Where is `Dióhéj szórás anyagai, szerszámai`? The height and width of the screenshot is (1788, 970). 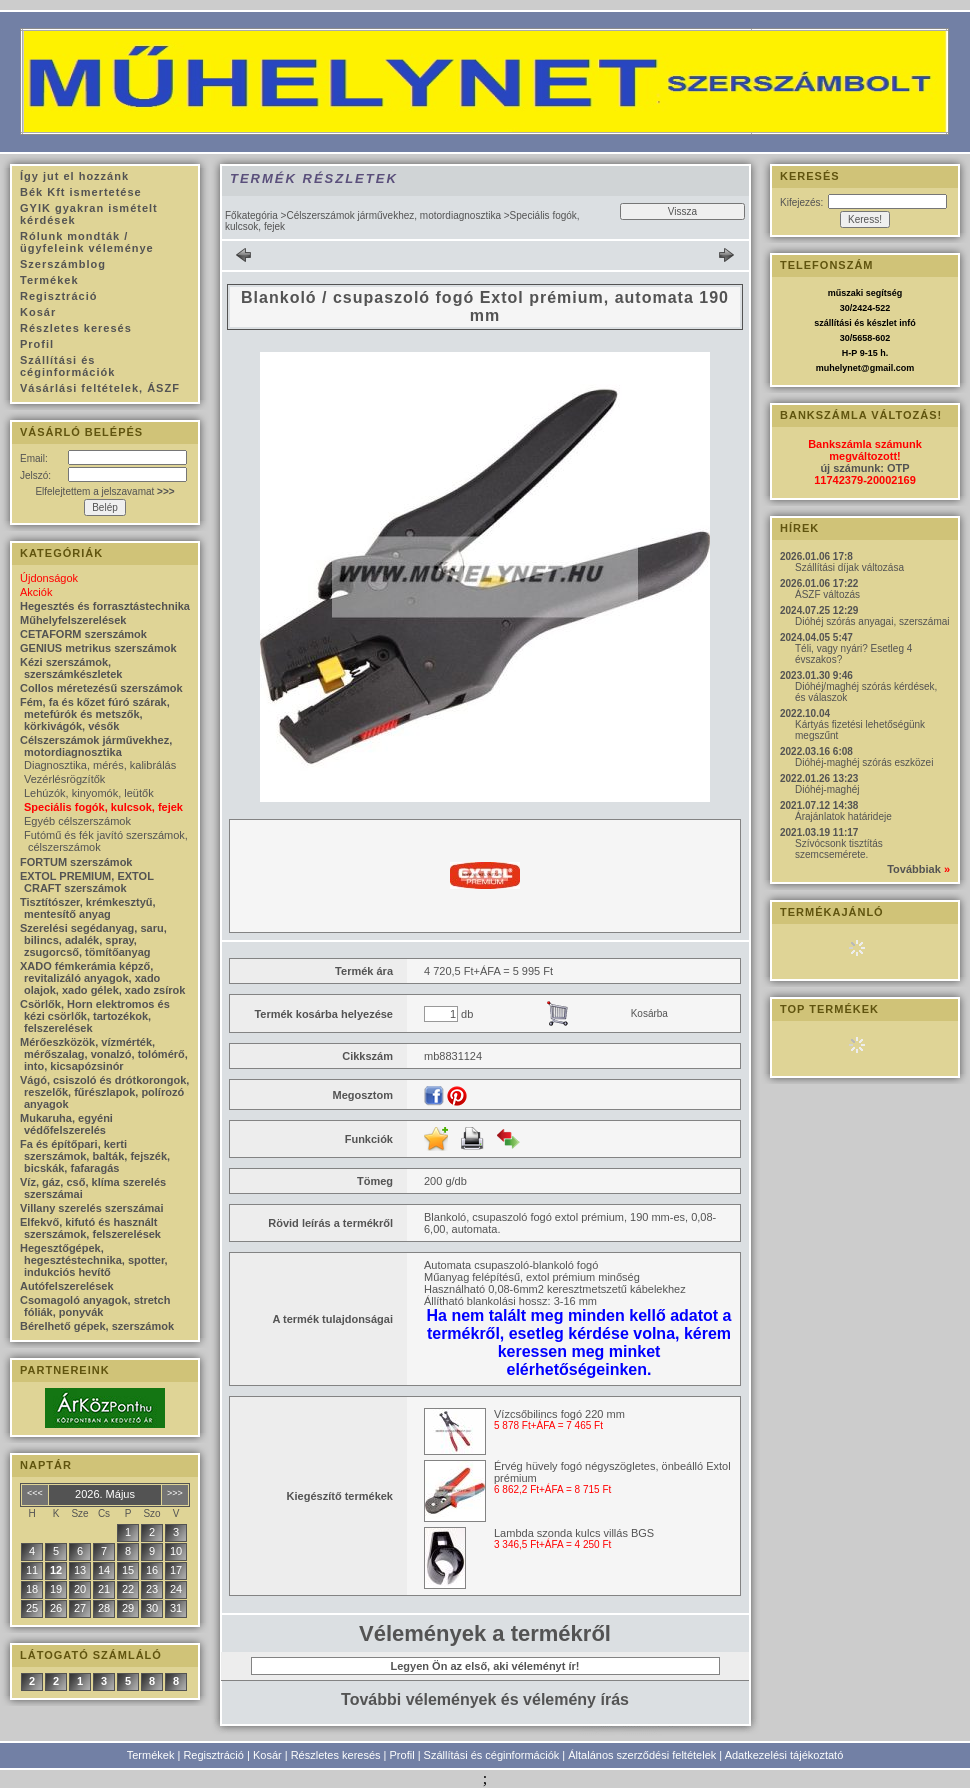
Dióhéj szórás anyagai, szerszámai is located at coordinates (872, 621).